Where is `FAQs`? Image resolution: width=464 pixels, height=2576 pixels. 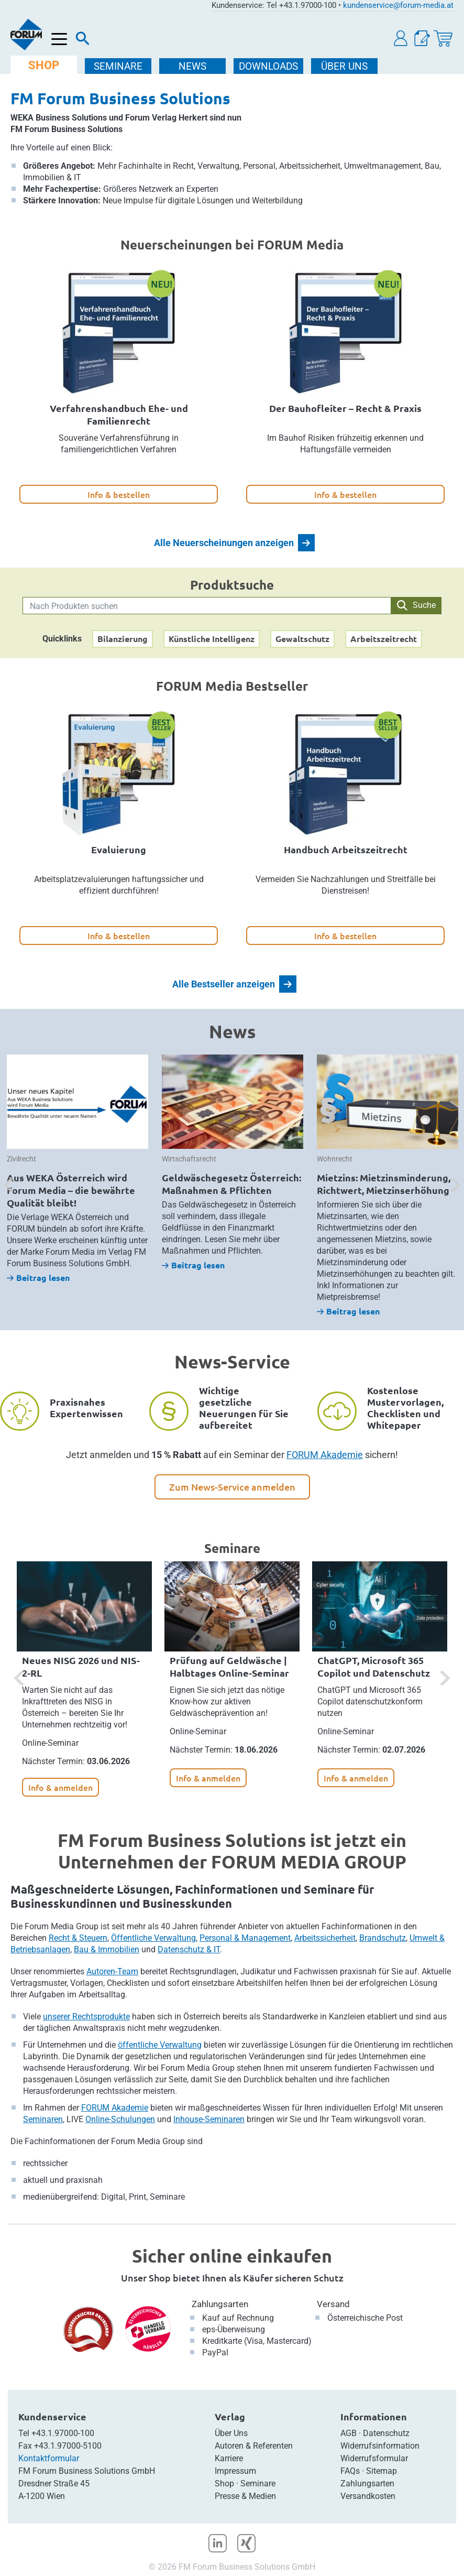
FAQs is located at coordinates (350, 2471).